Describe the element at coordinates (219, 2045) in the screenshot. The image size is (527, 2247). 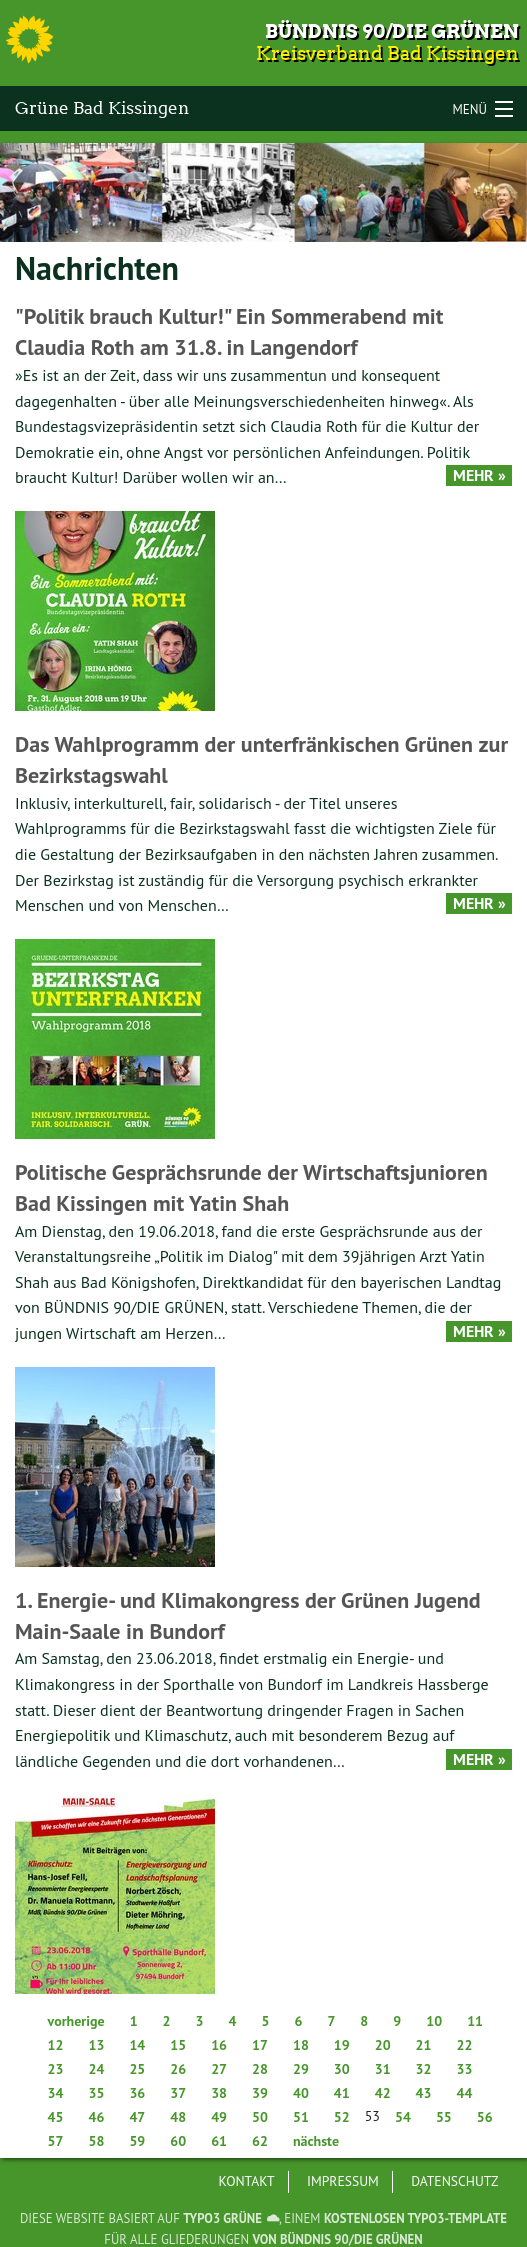
I see `16` at that location.